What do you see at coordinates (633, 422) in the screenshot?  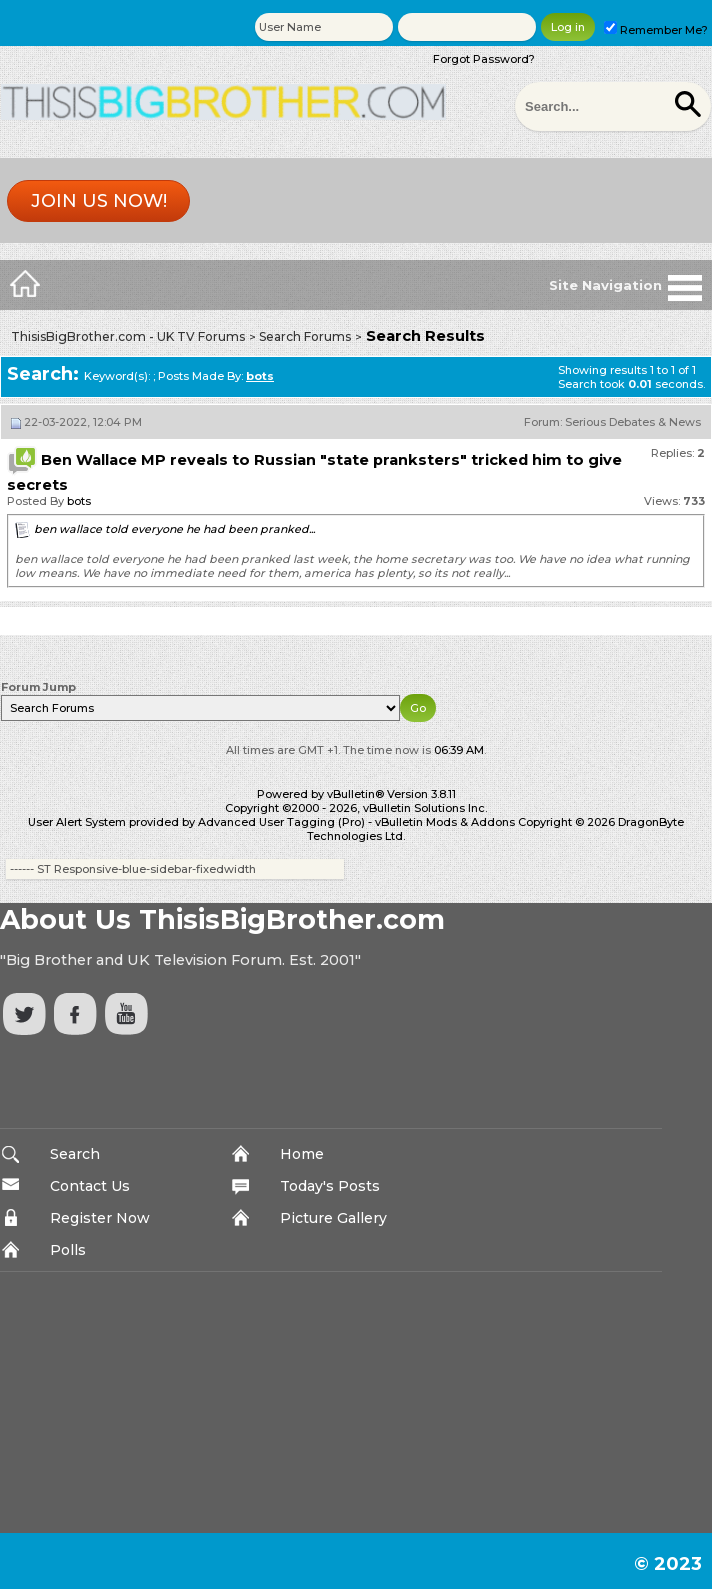 I see `Serious Debates & News` at bounding box center [633, 422].